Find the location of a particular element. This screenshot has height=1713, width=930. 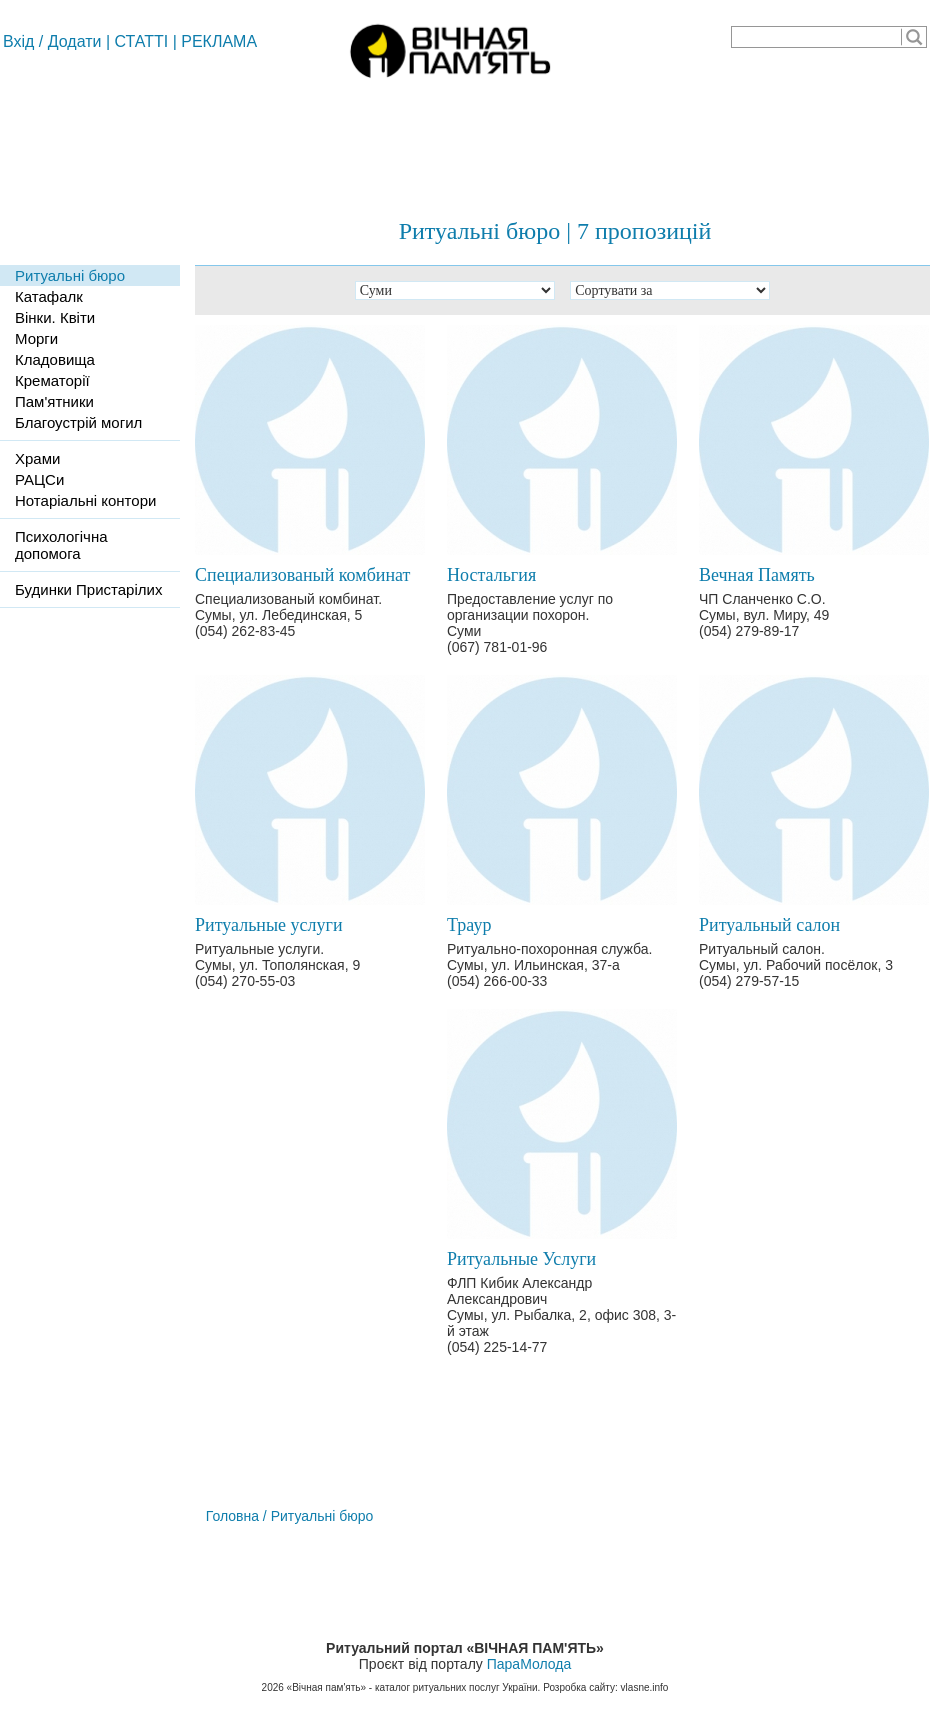

Додати is located at coordinates (75, 41).